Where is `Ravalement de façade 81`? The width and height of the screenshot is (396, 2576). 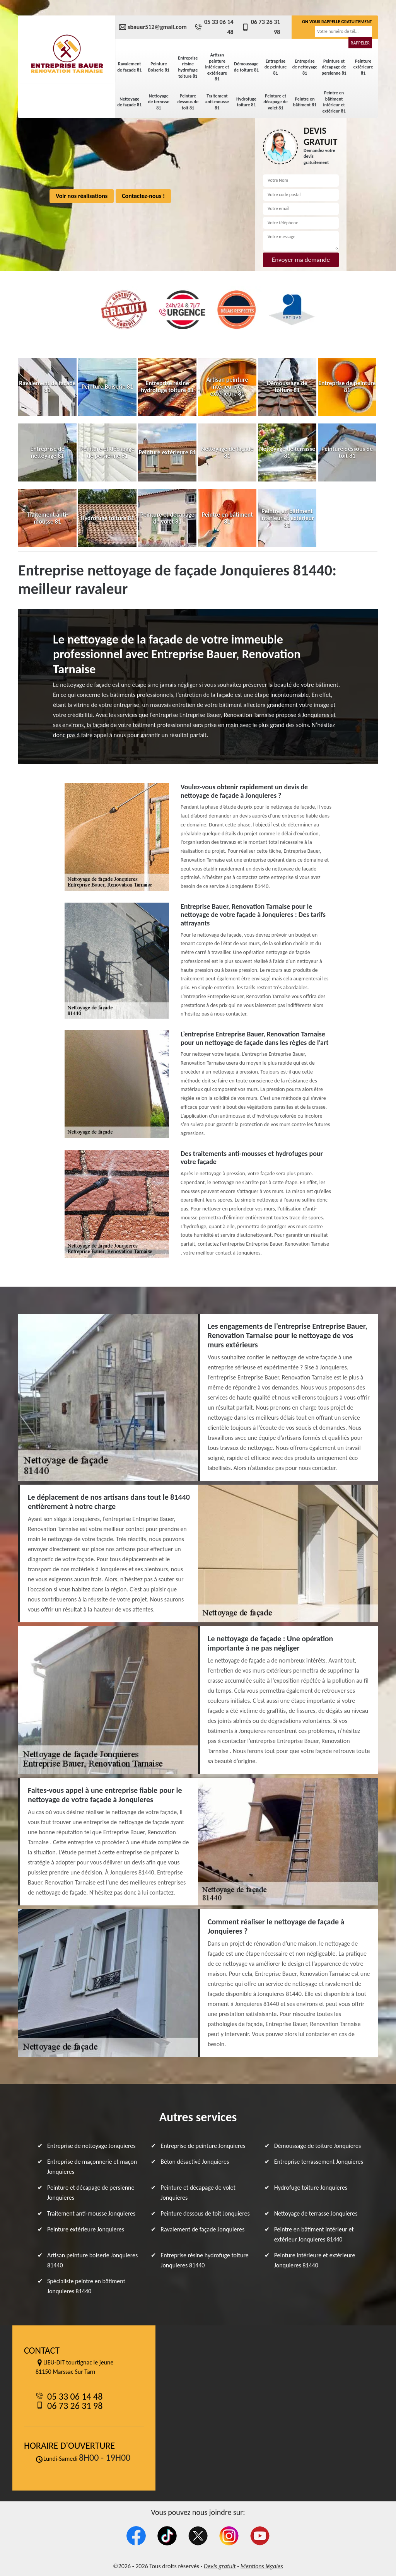
Ravalement de façade 81 is located at coordinates (129, 67).